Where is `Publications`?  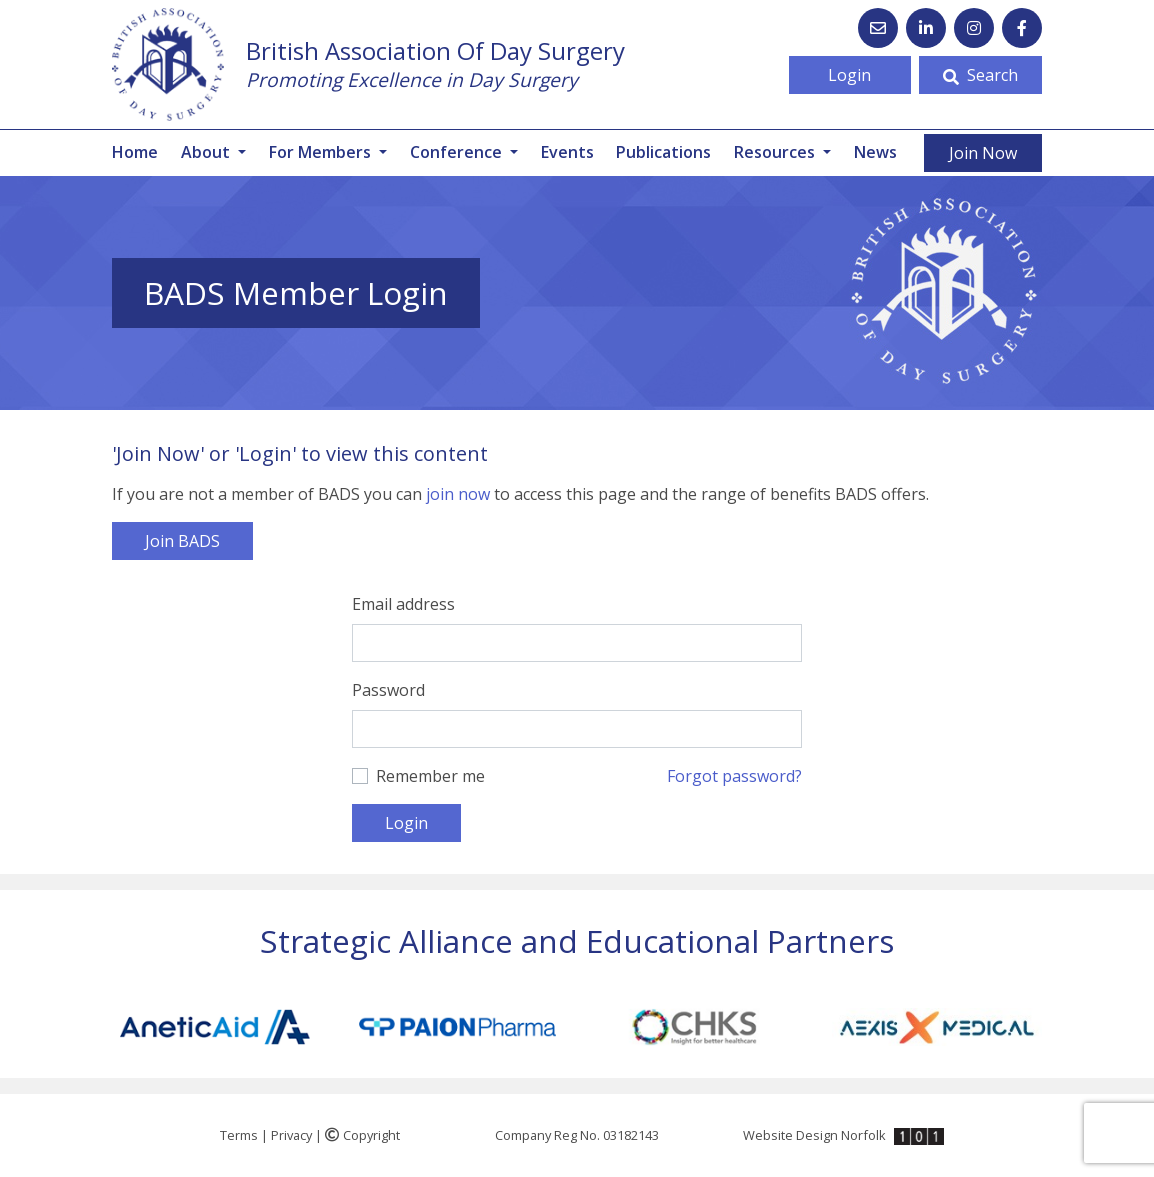
Publications is located at coordinates (663, 152).